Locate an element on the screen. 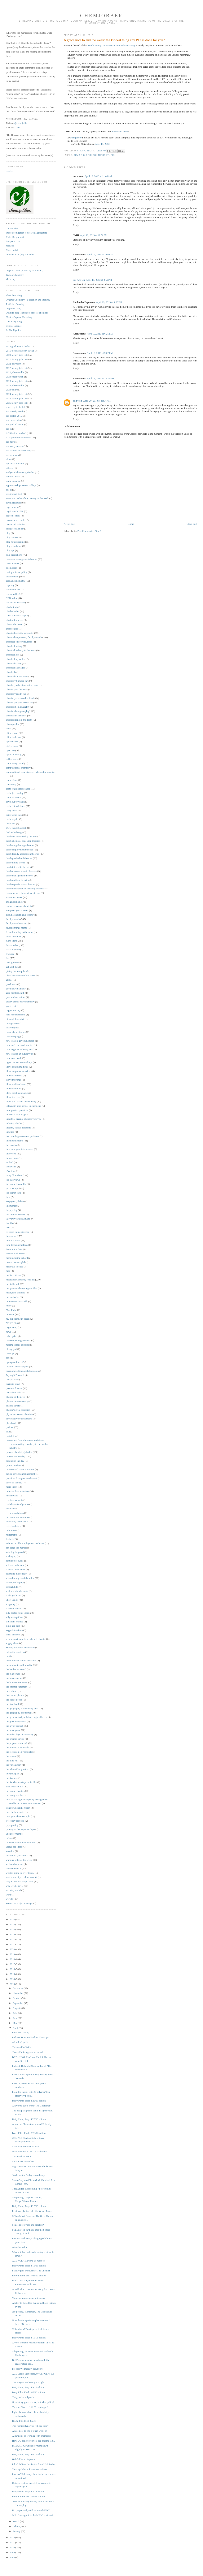 This screenshot has width=203, height=2576. pharma's great recession is located at coordinates (18, 1409).